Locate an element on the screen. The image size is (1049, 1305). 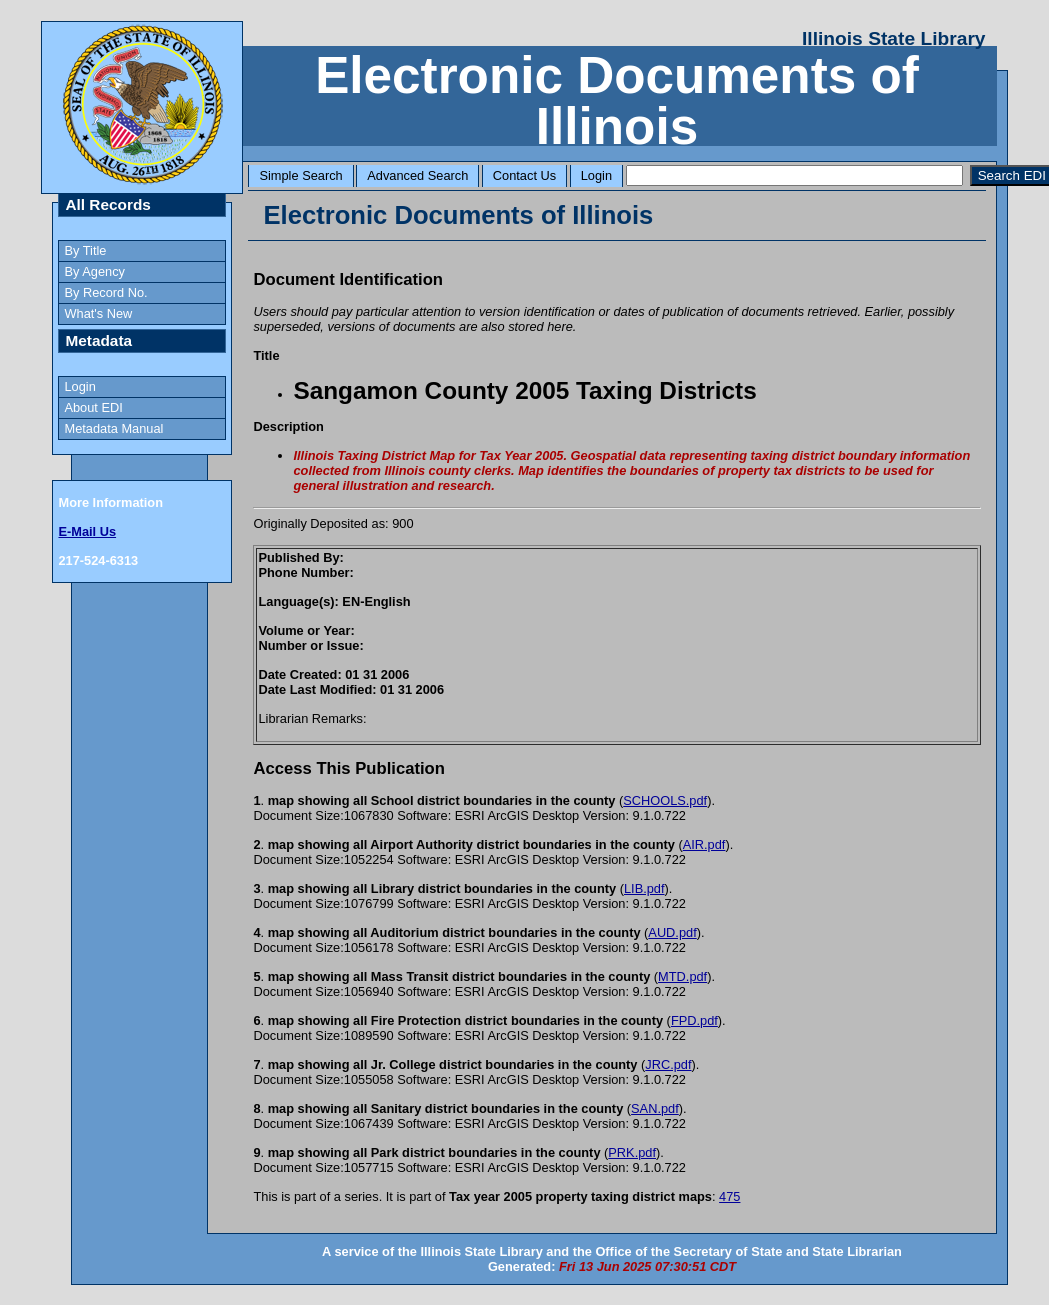
SCHOOLS.pdf is located at coordinates (665, 800).